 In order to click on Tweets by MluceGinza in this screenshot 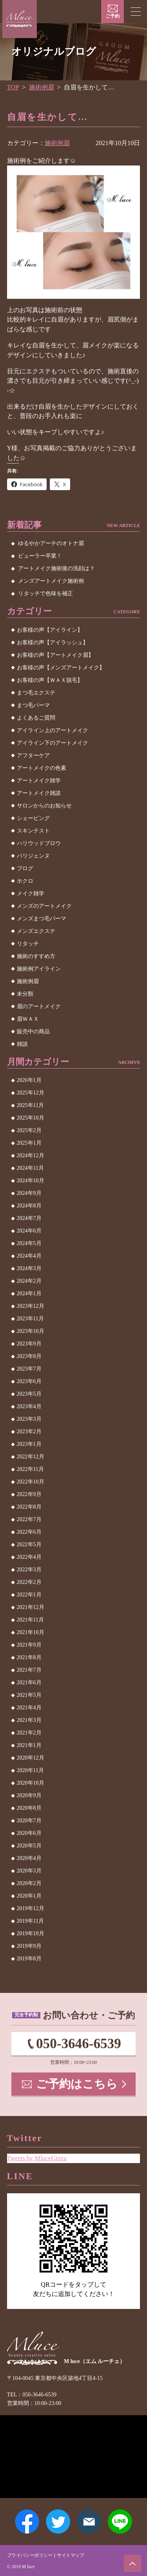, I will do `click(37, 2158)`.